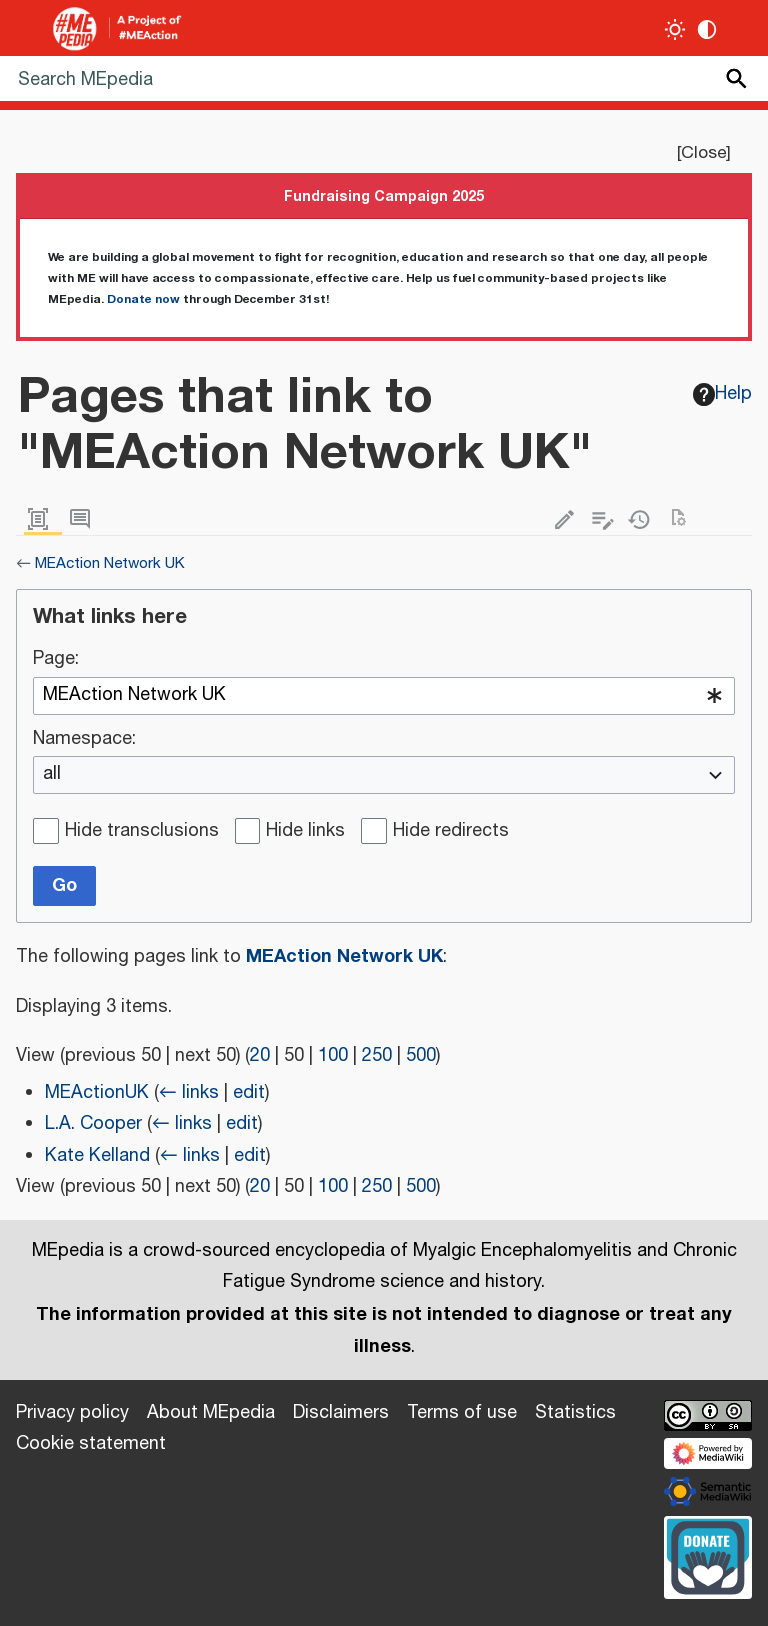 This screenshot has height=1626, width=768. I want to click on Hide redirects, so click(451, 832).